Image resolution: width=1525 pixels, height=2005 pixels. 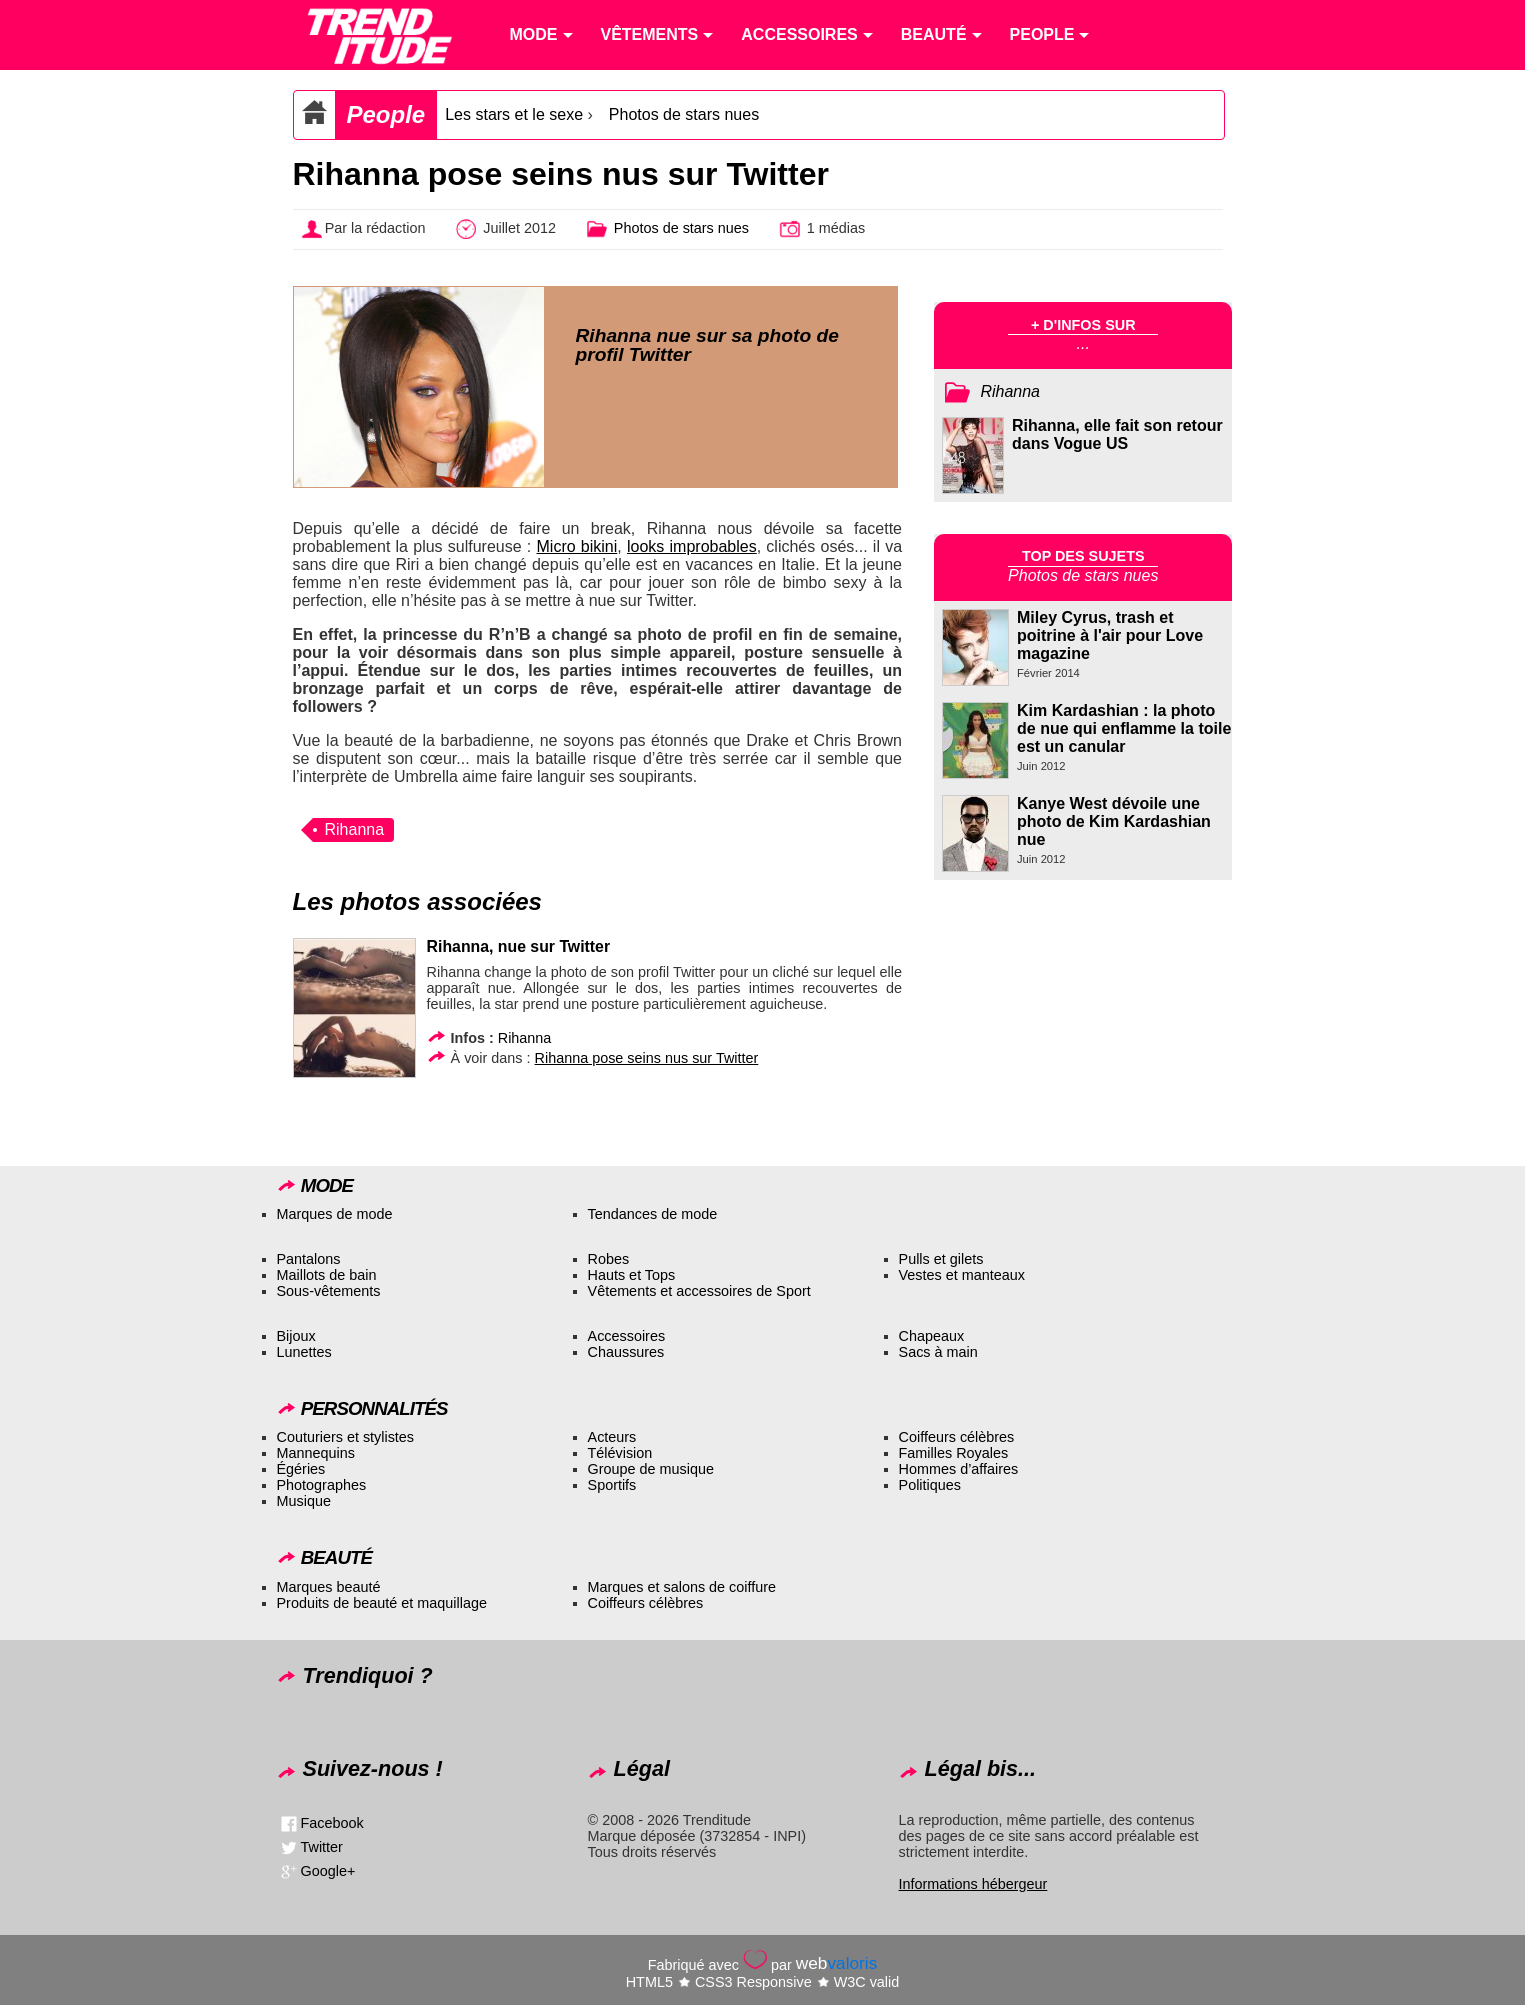 I want to click on Pantalons, so click(x=309, y=1259).